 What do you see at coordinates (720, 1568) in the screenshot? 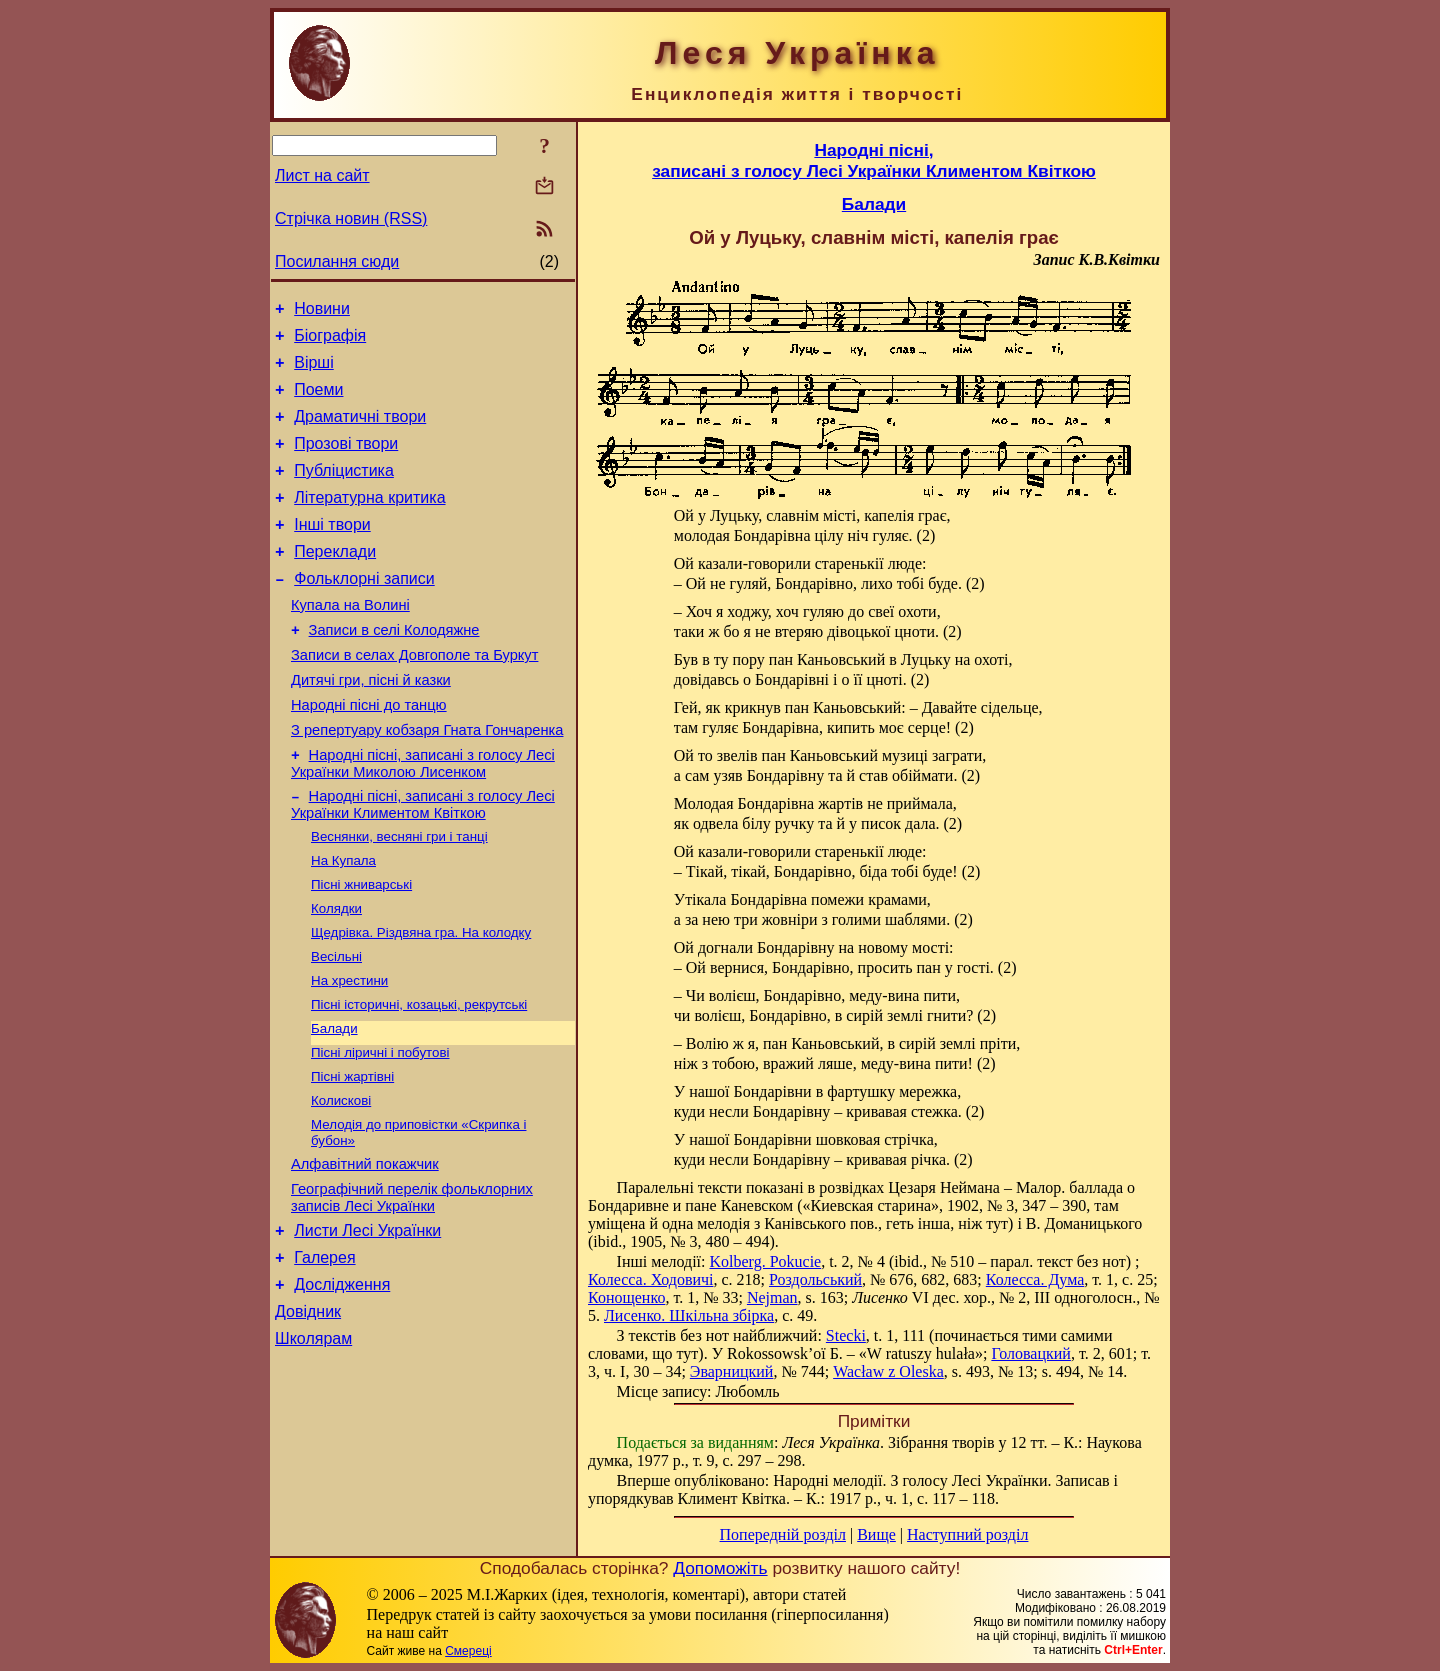
I see `Допоможіть` at bounding box center [720, 1568].